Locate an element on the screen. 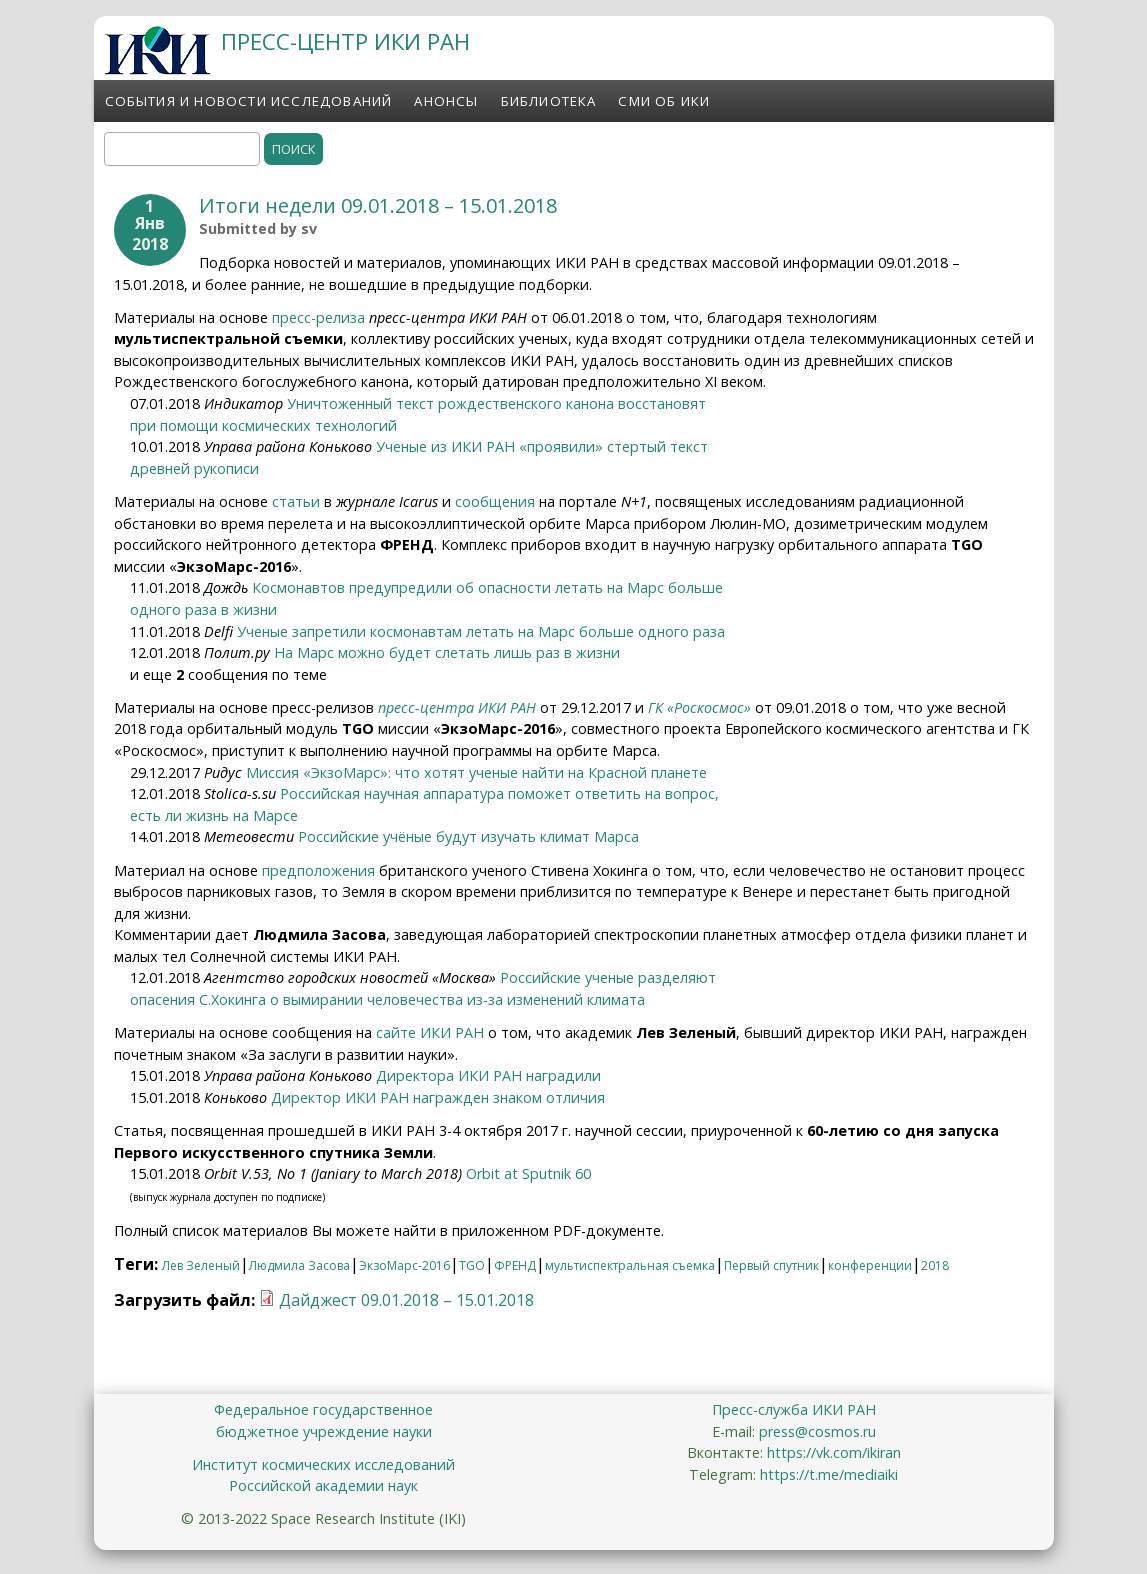 The width and height of the screenshot is (1147, 1574). СМИ об ИКИ is located at coordinates (664, 101).